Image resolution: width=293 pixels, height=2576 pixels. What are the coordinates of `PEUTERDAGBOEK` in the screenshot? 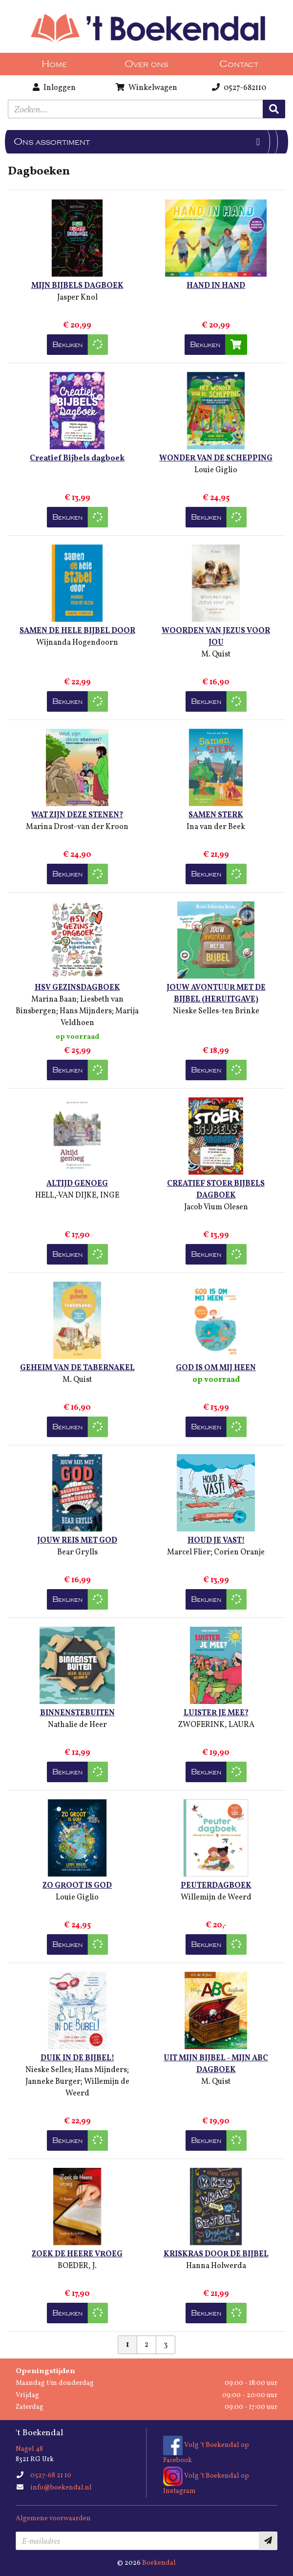 It's located at (216, 1885).